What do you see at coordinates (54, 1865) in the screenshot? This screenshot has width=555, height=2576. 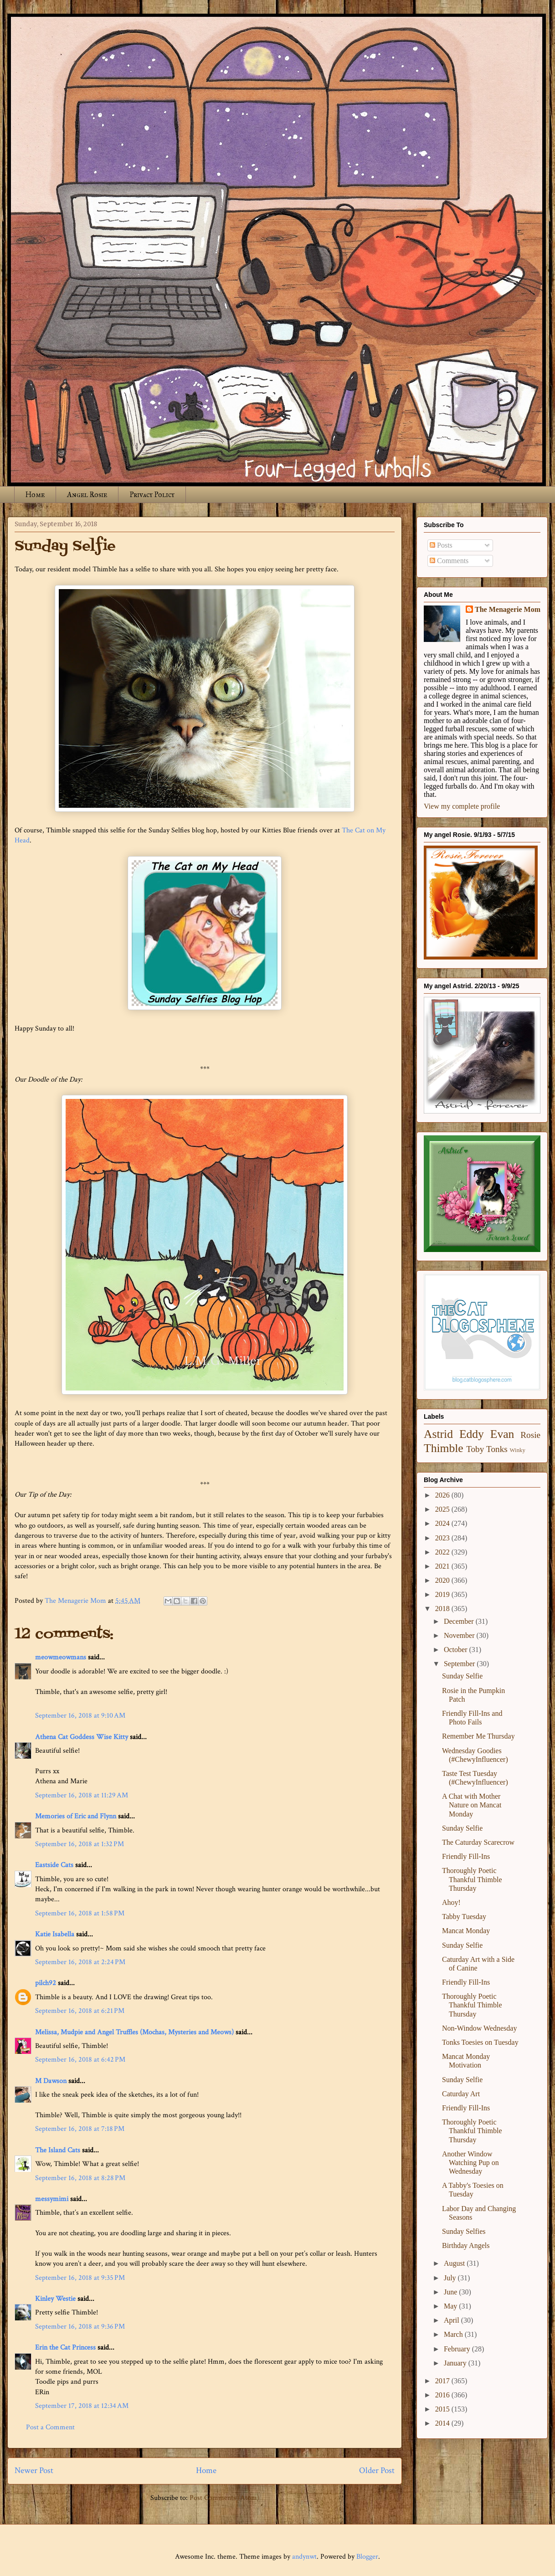 I see `Eastside Cats` at bounding box center [54, 1865].